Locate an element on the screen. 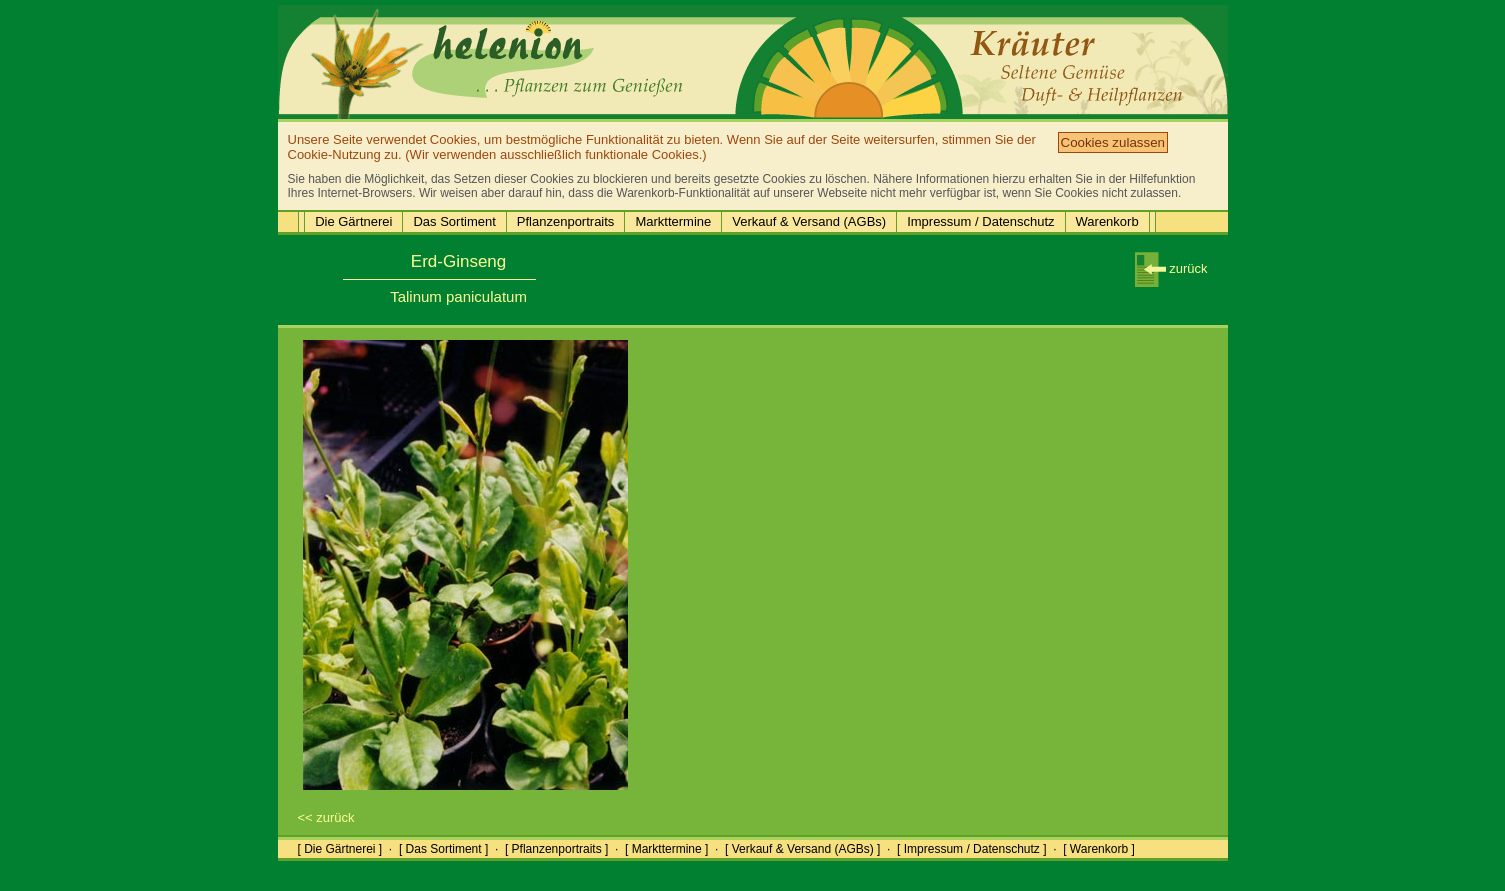  Verkauf & Versand (AGBs) is located at coordinates (809, 221).